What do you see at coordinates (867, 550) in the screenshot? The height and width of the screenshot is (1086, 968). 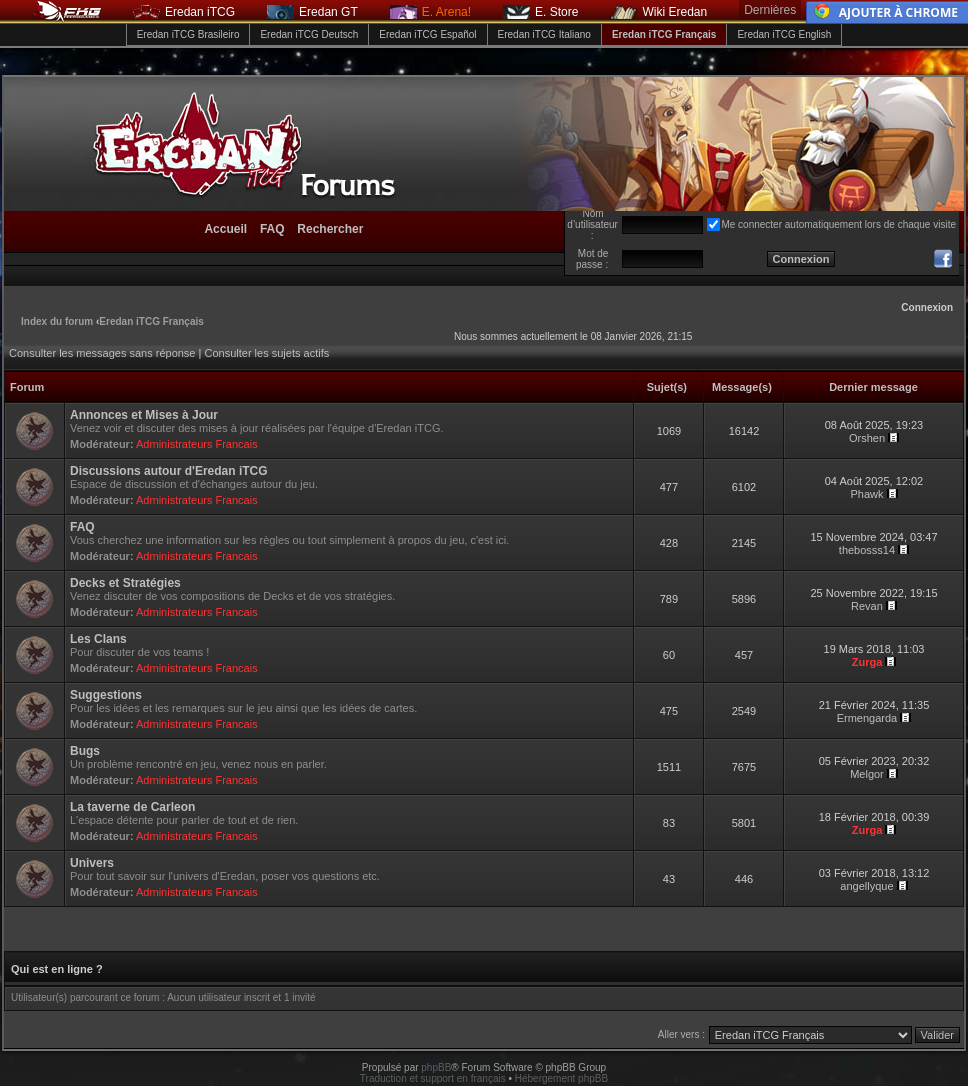 I see `thebosss14` at bounding box center [867, 550].